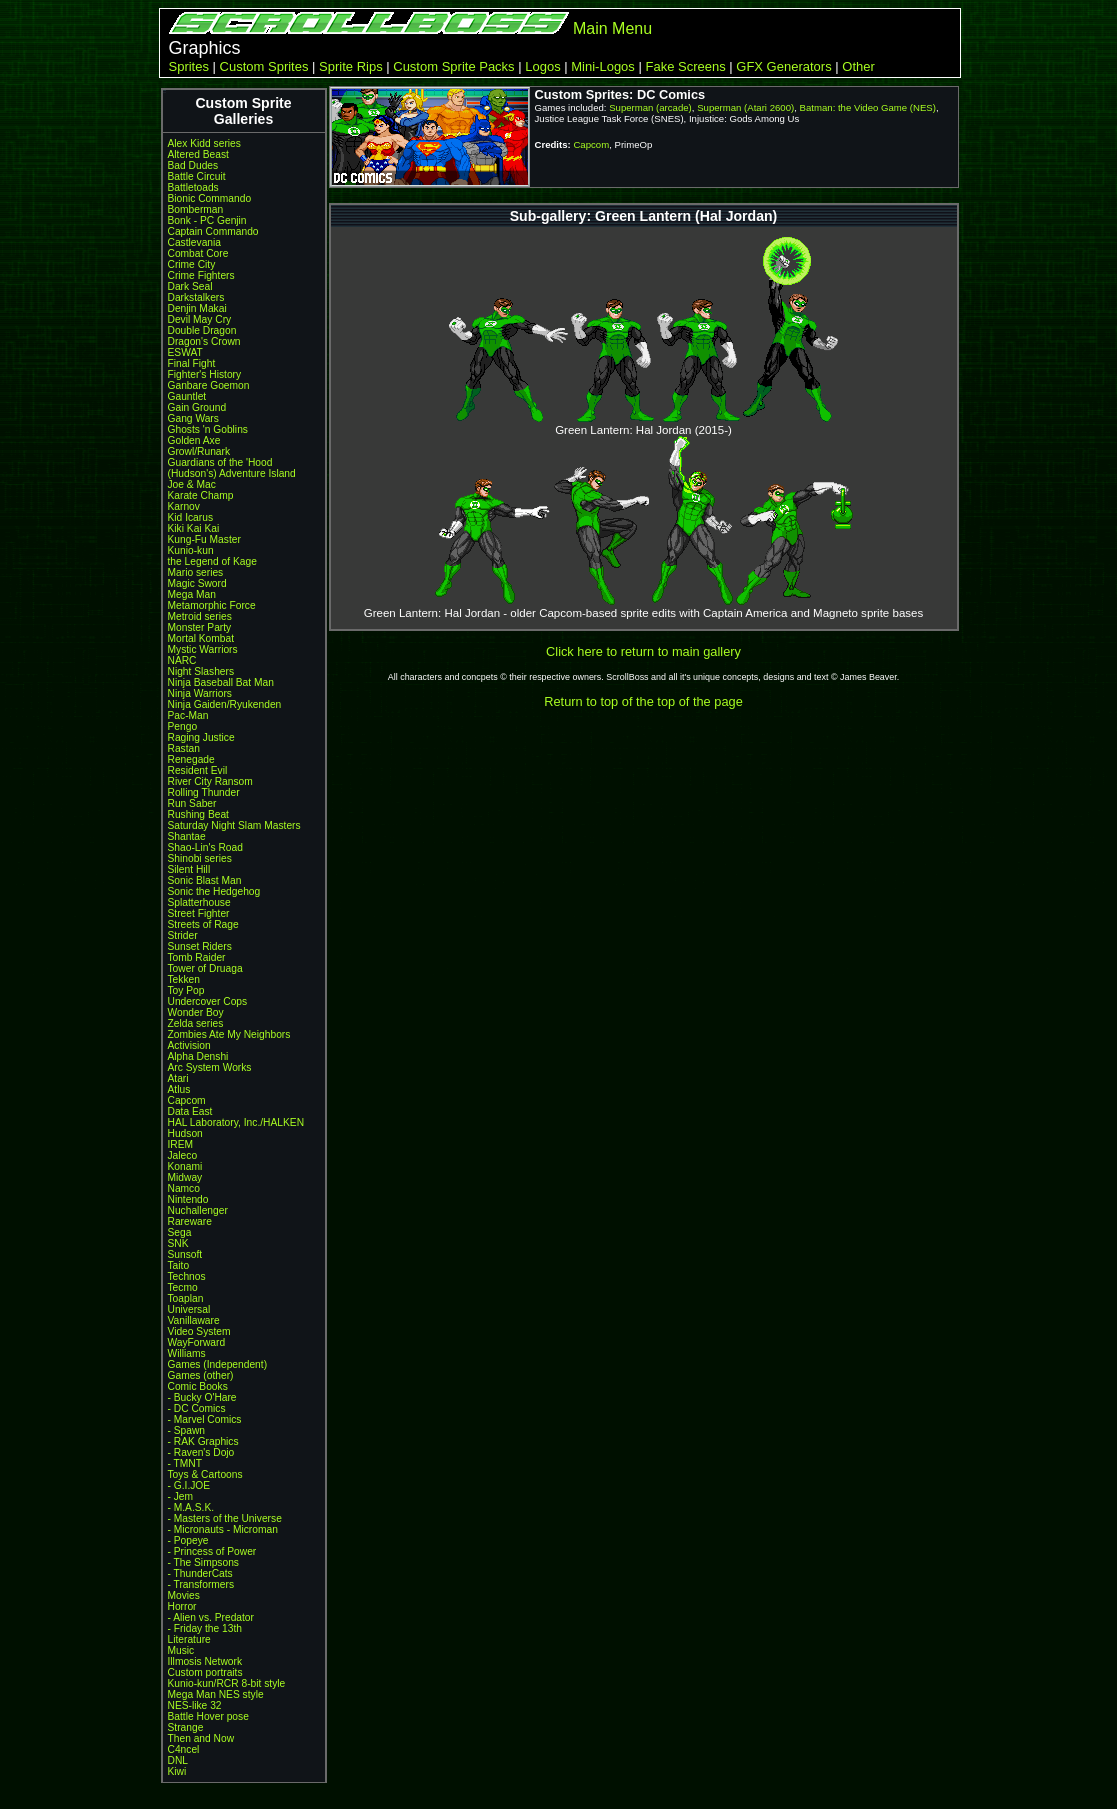 This screenshot has height=1809, width=1117. I want to click on Magic Sword, so click(197, 583).